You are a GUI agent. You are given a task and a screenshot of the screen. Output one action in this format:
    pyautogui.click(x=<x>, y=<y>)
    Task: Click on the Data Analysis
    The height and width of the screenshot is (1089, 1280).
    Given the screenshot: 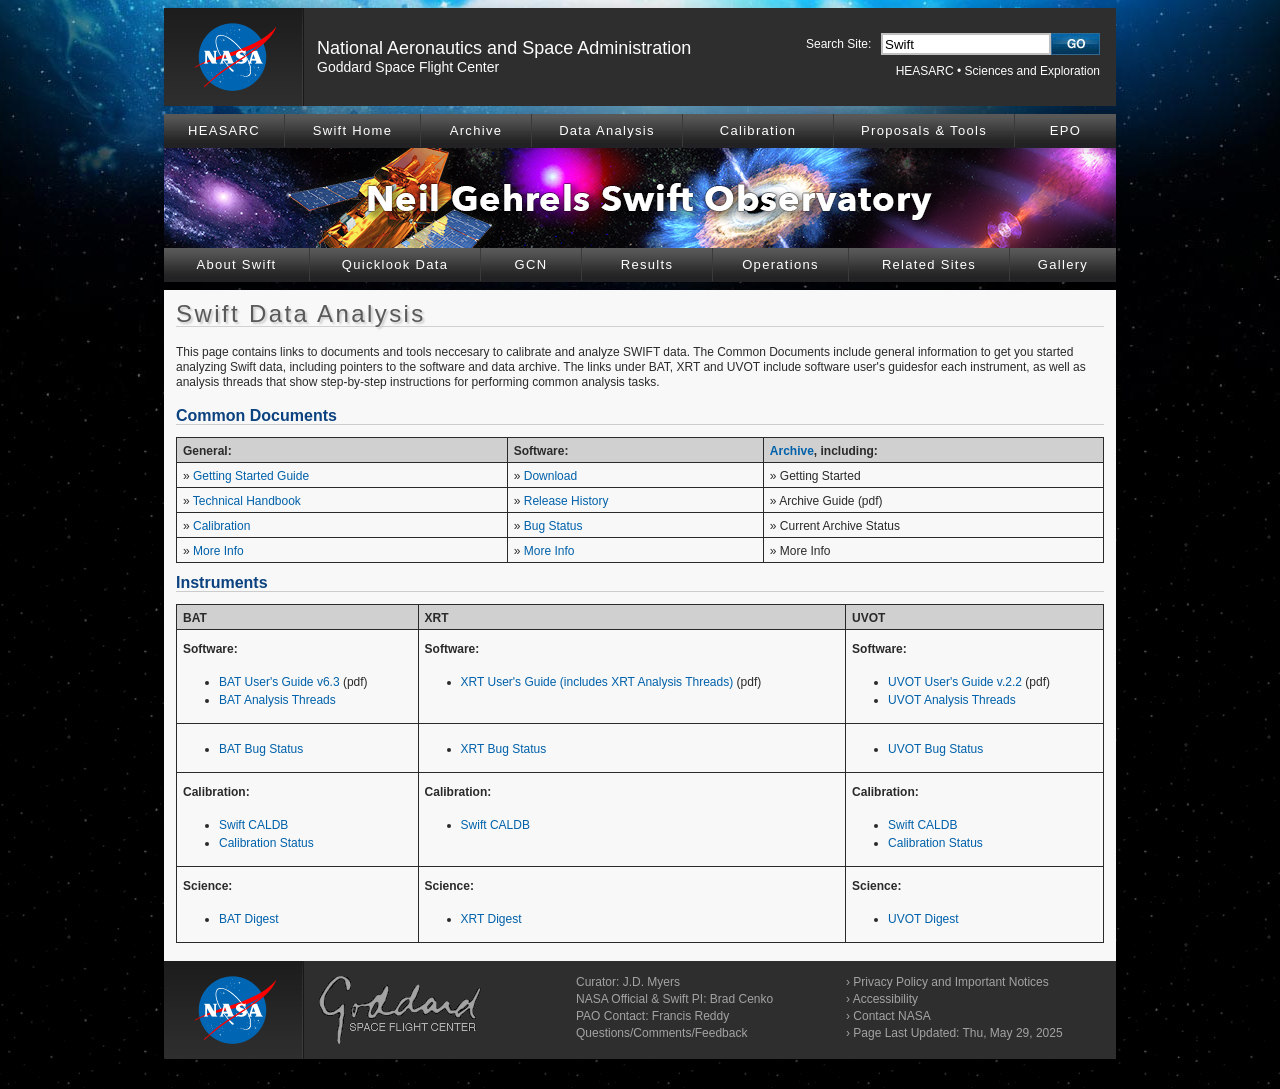 What is the action you would take?
    pyautogui.click(x=607, y=130)
    